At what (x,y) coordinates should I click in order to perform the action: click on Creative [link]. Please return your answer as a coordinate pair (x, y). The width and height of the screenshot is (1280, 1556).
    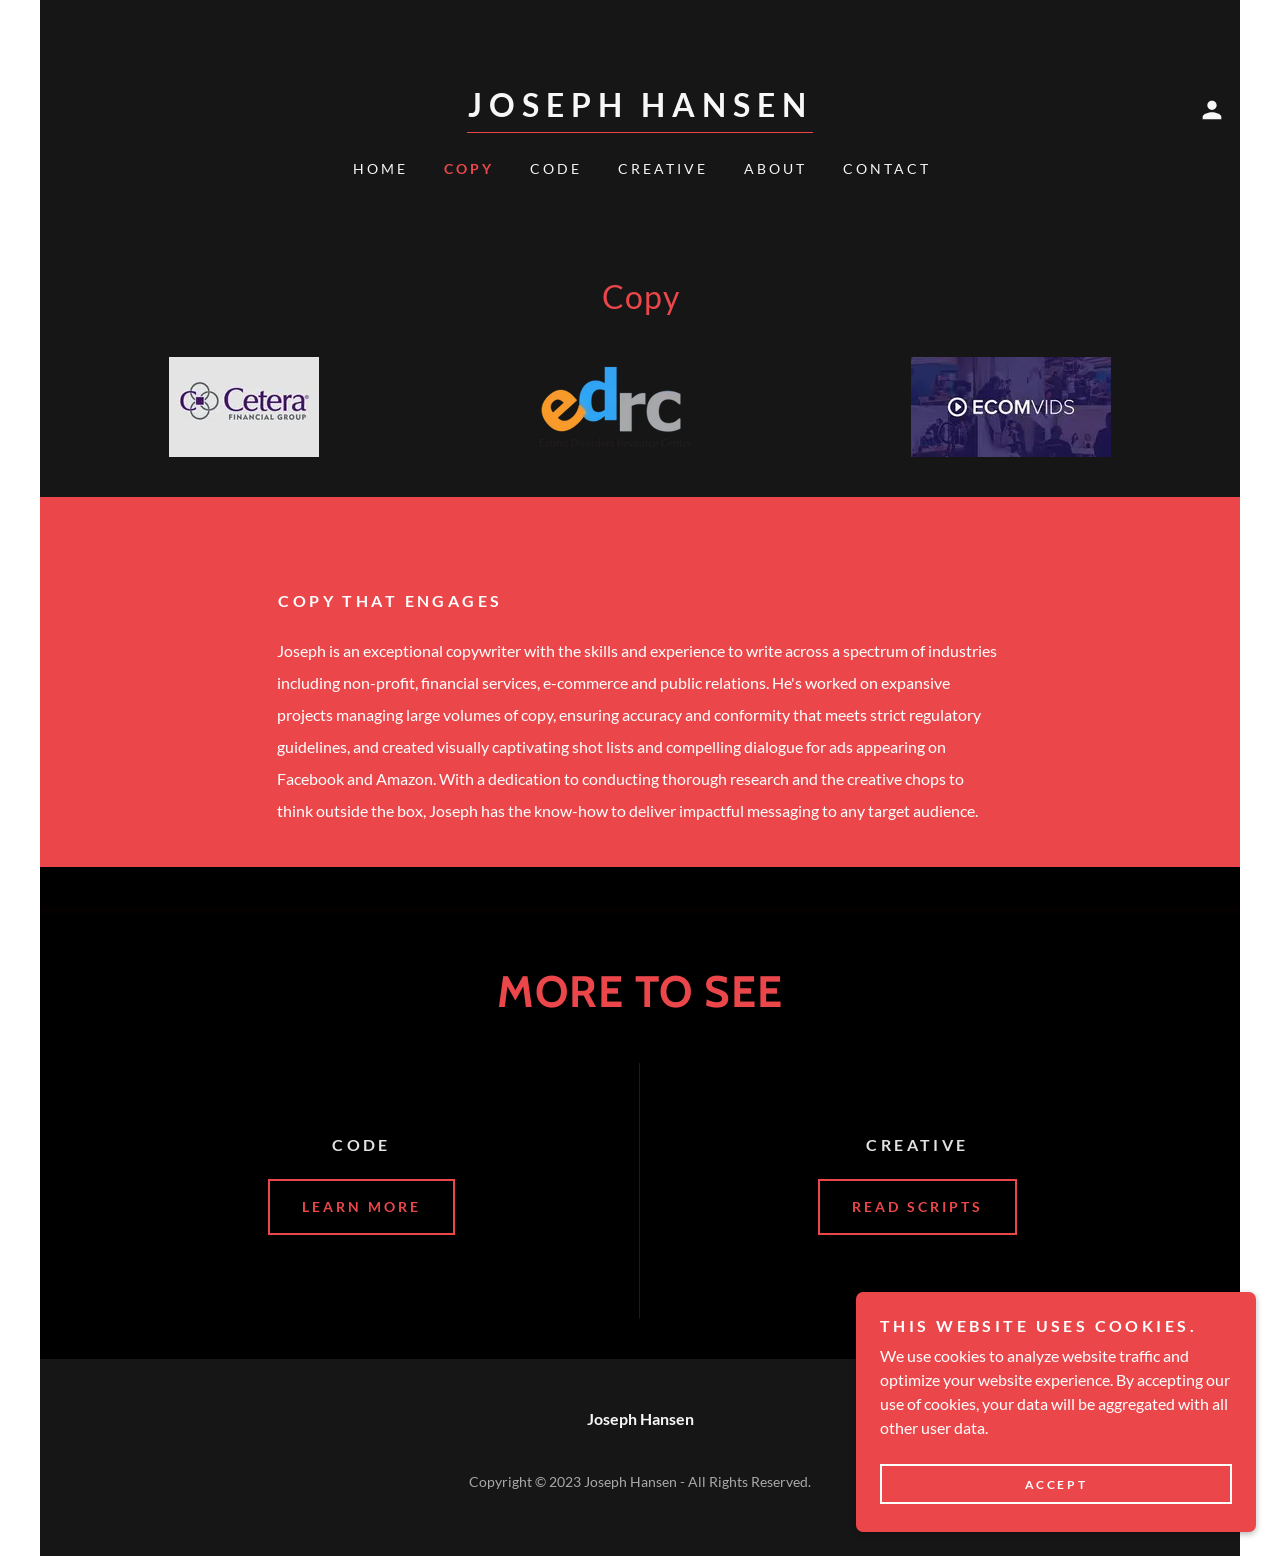
    Looking at the image, I should click on (663, 168).